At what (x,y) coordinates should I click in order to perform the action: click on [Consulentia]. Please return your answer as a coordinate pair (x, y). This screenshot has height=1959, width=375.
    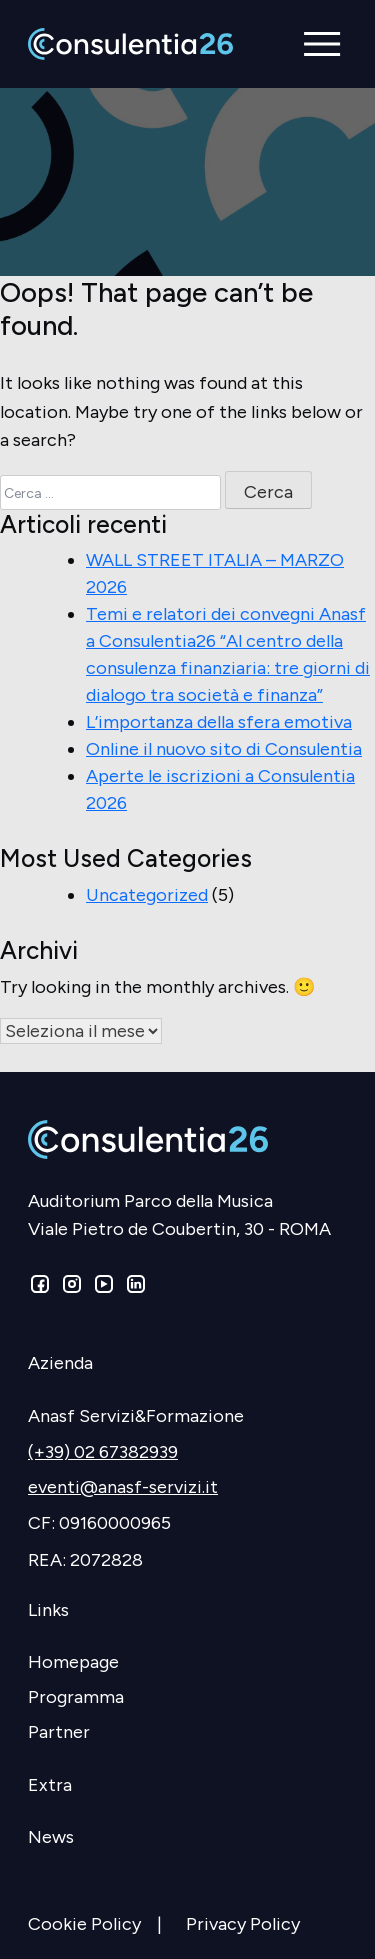
    Looking at the image, I should click on (130, 44).